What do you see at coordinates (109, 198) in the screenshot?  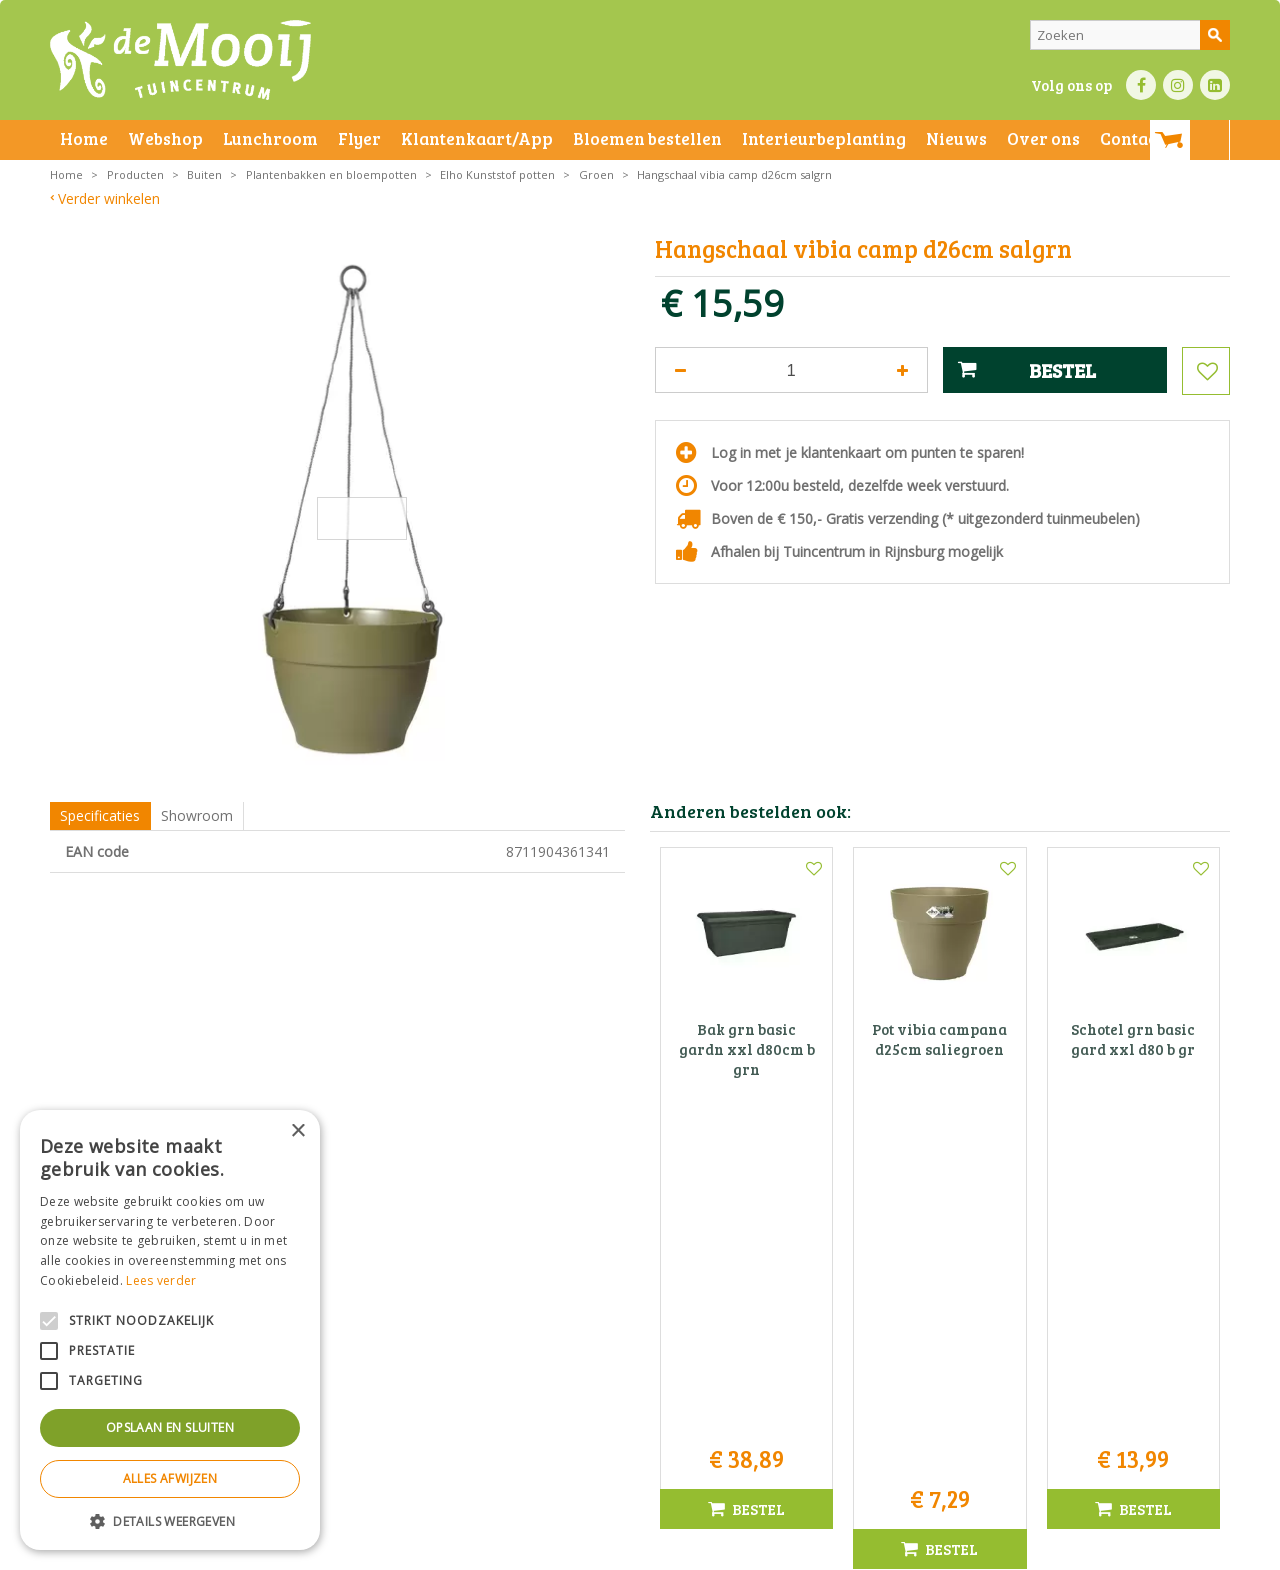 I see `Verder winkelen` at bounding box center [109, 198].